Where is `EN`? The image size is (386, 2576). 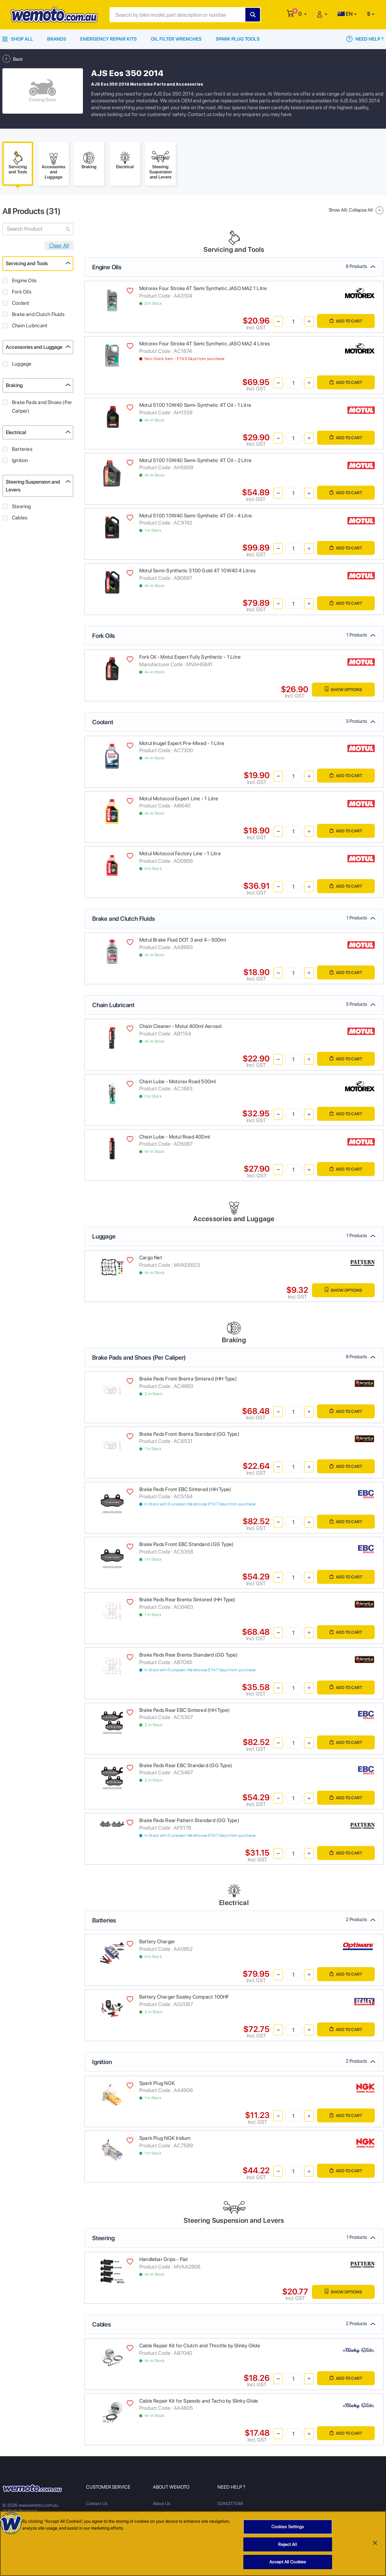
EN is located at coordinates (345, 14).